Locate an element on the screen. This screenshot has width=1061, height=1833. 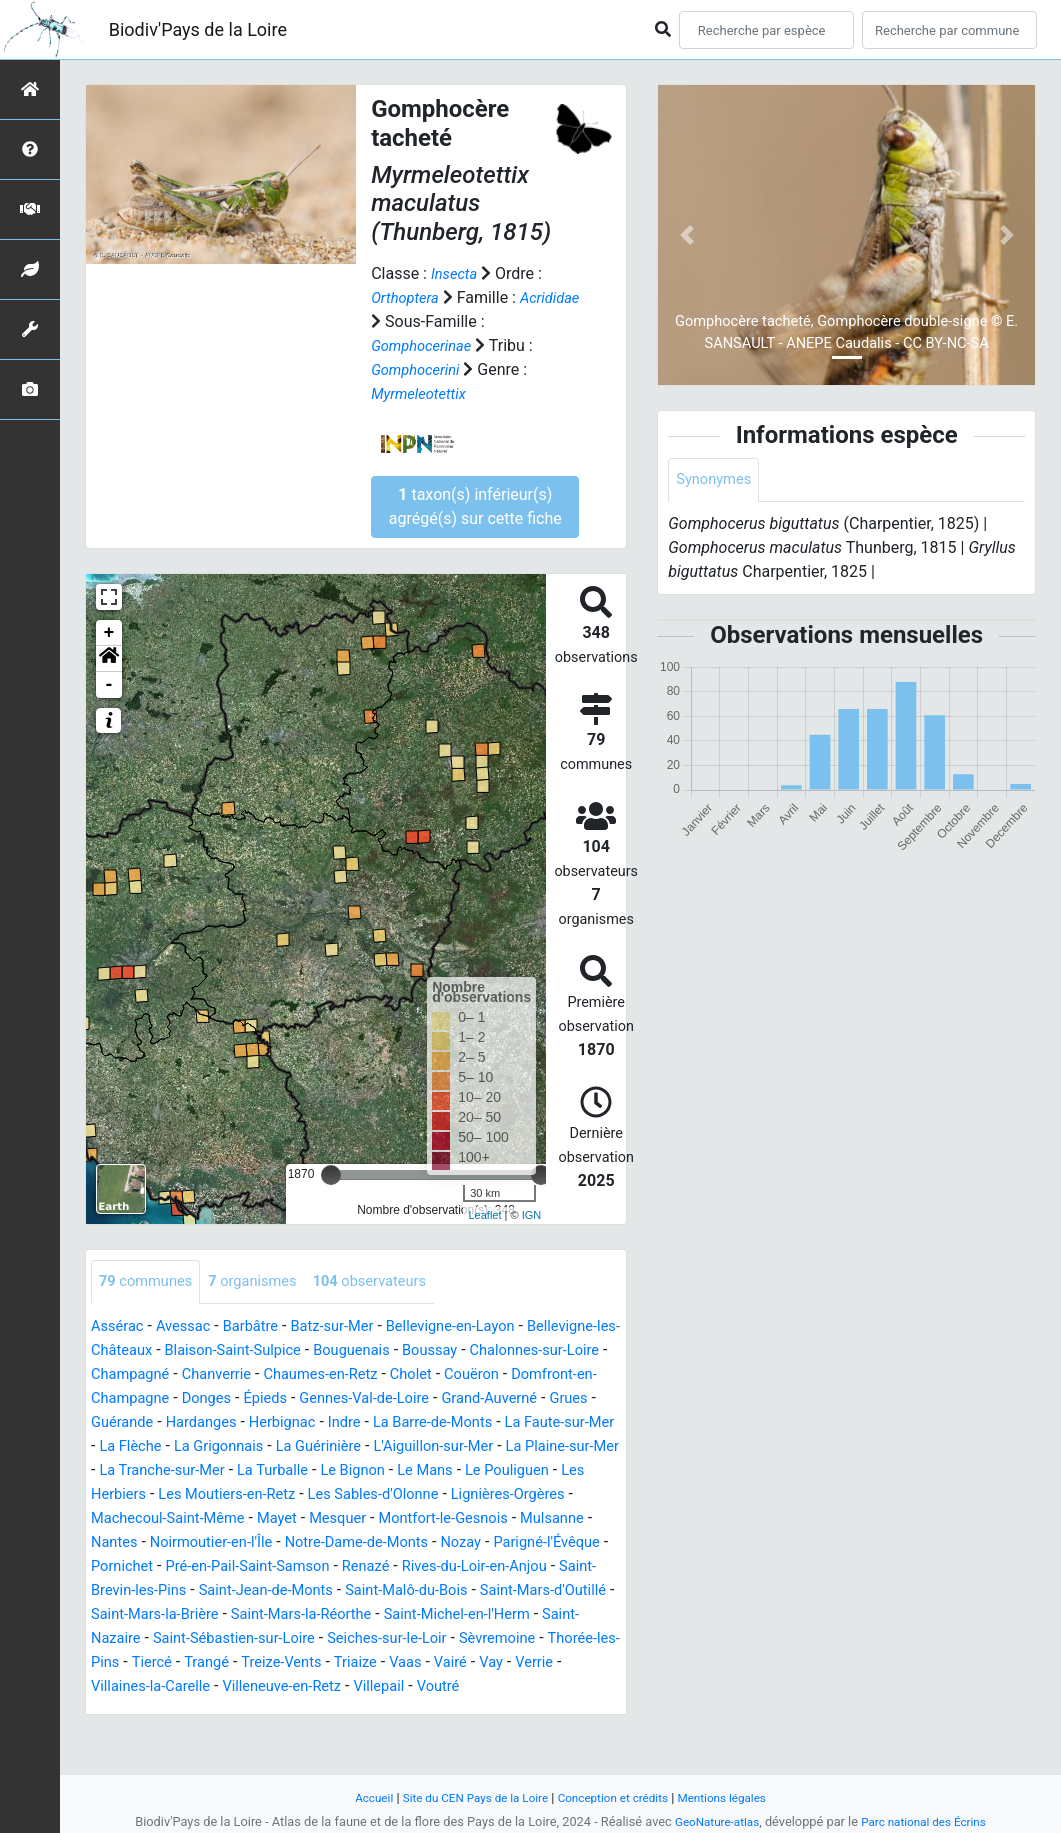
Chanverrie is located at coordinates (382, 1375).